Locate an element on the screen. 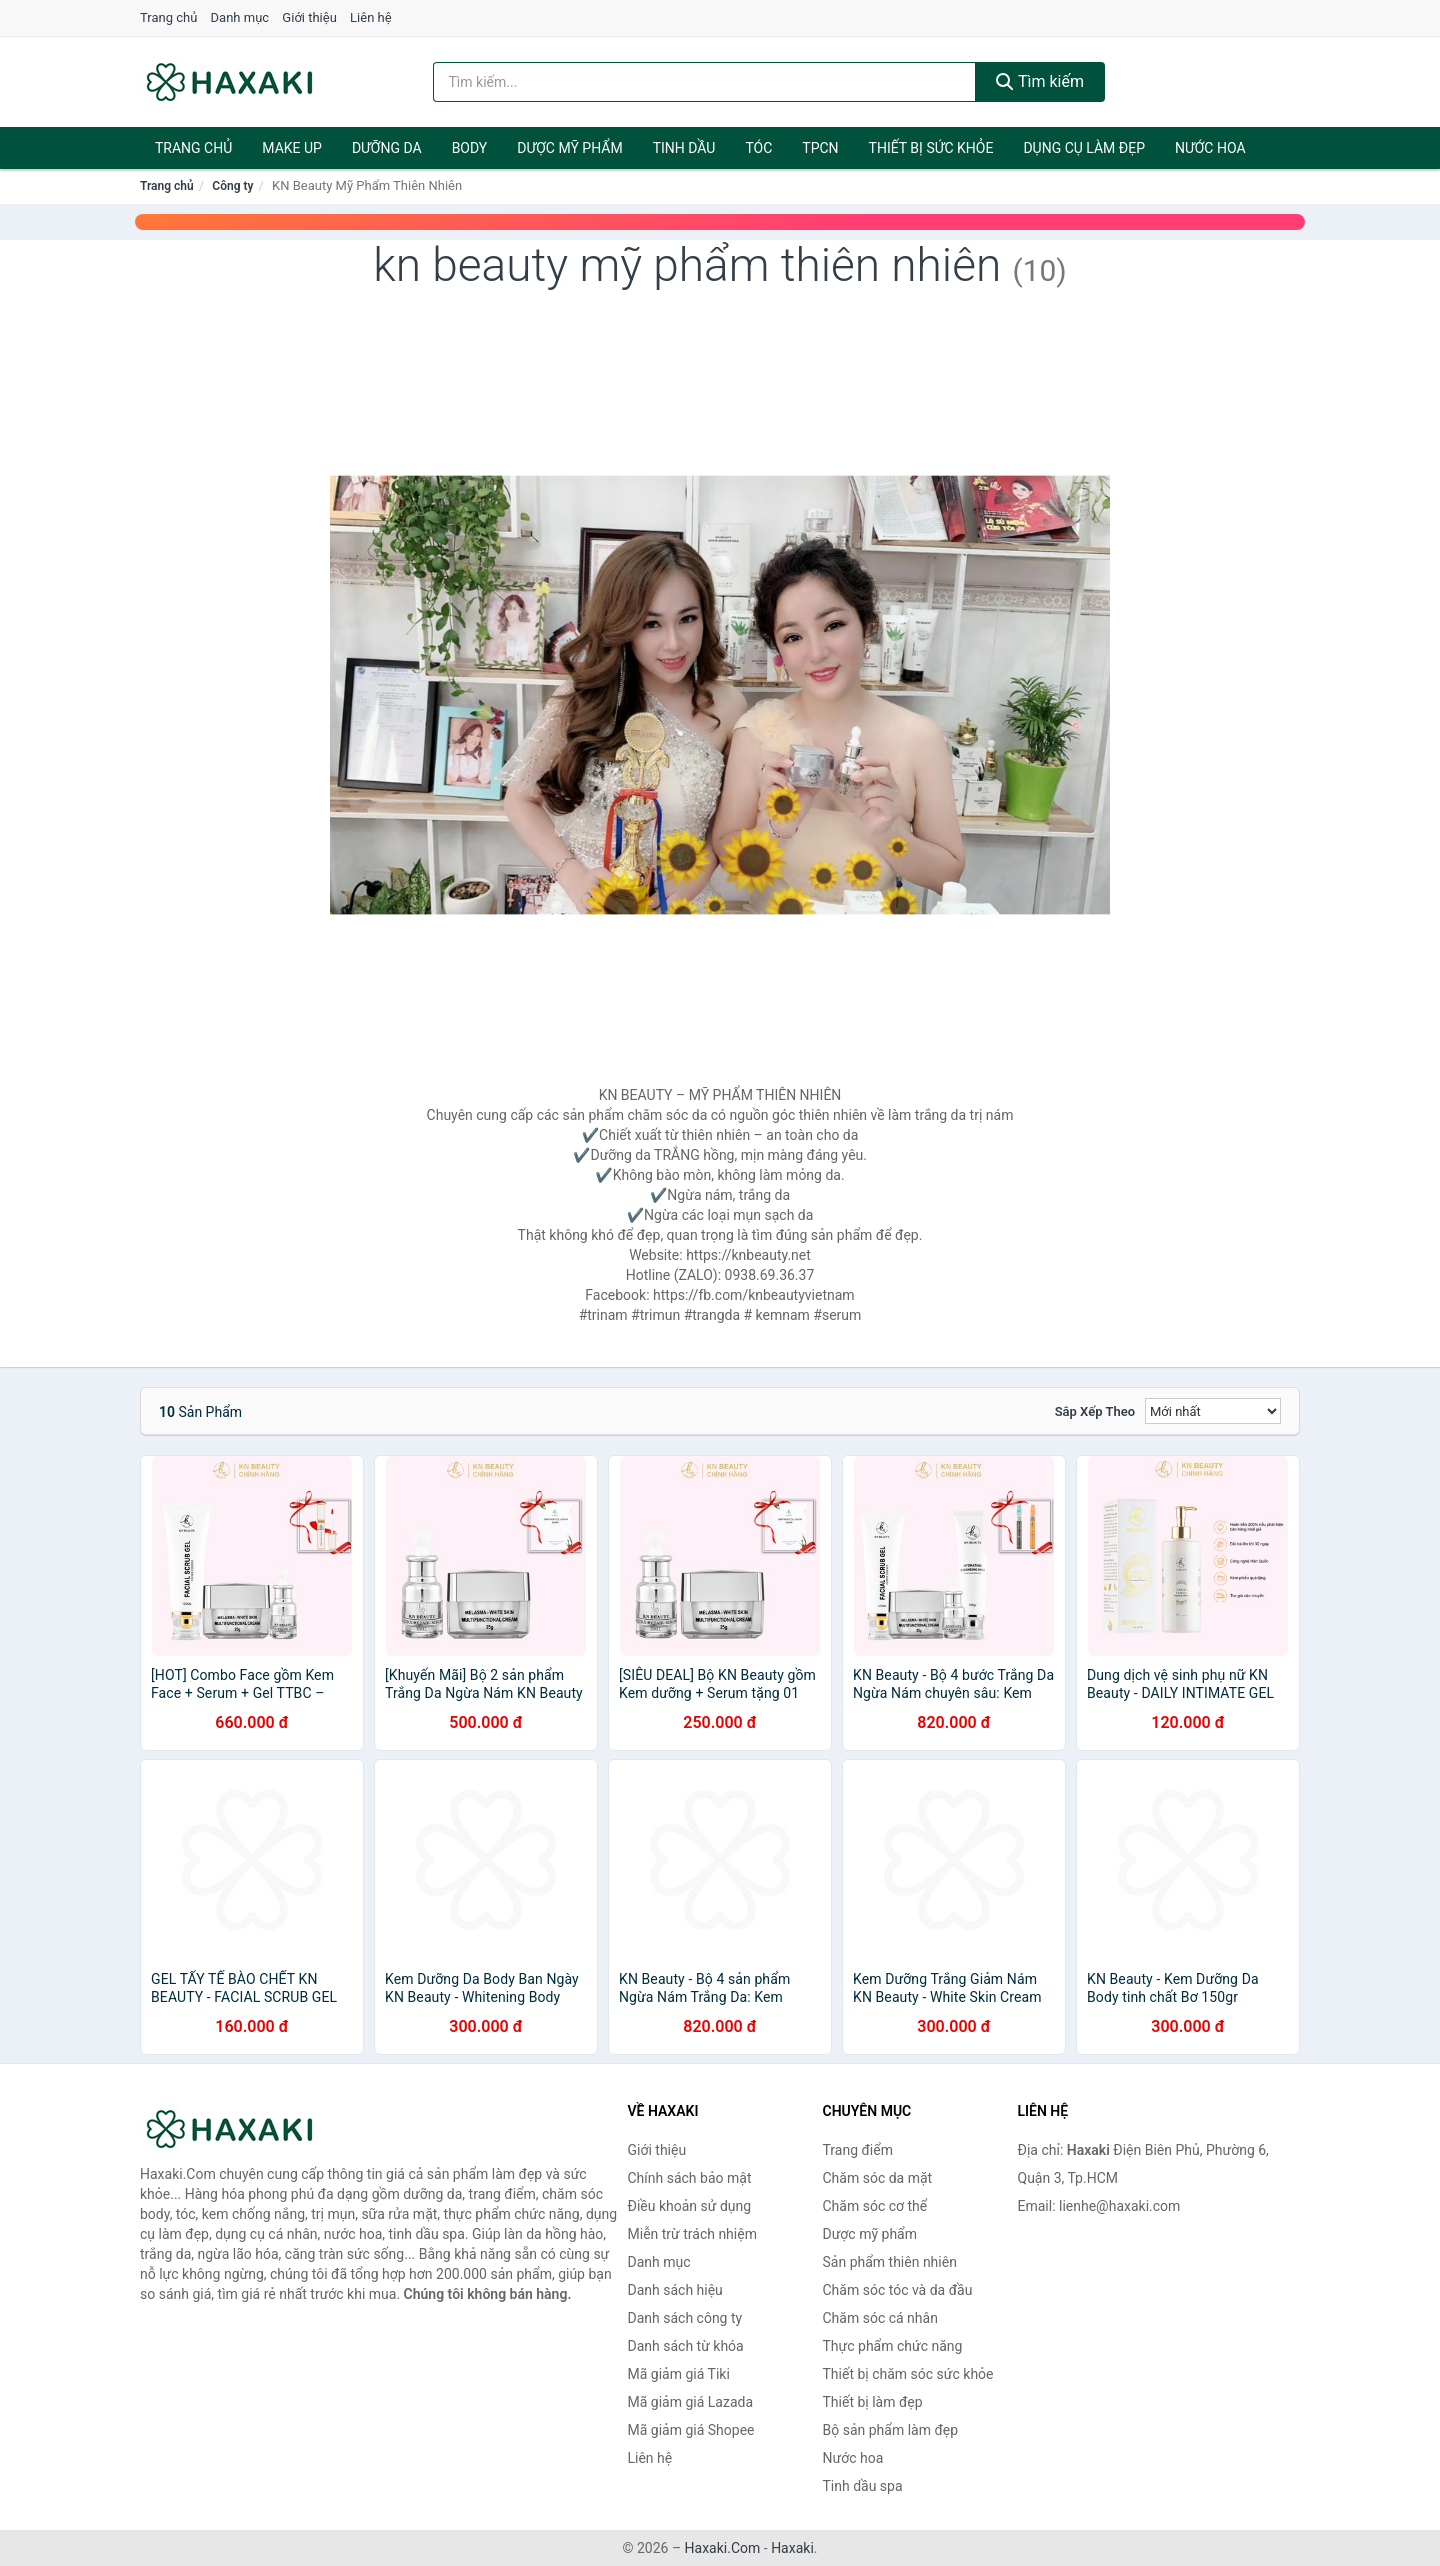 The width and height of the screenshot is (1440, 2566). Tinh dầu spa is located at coordinates (863, 2486).